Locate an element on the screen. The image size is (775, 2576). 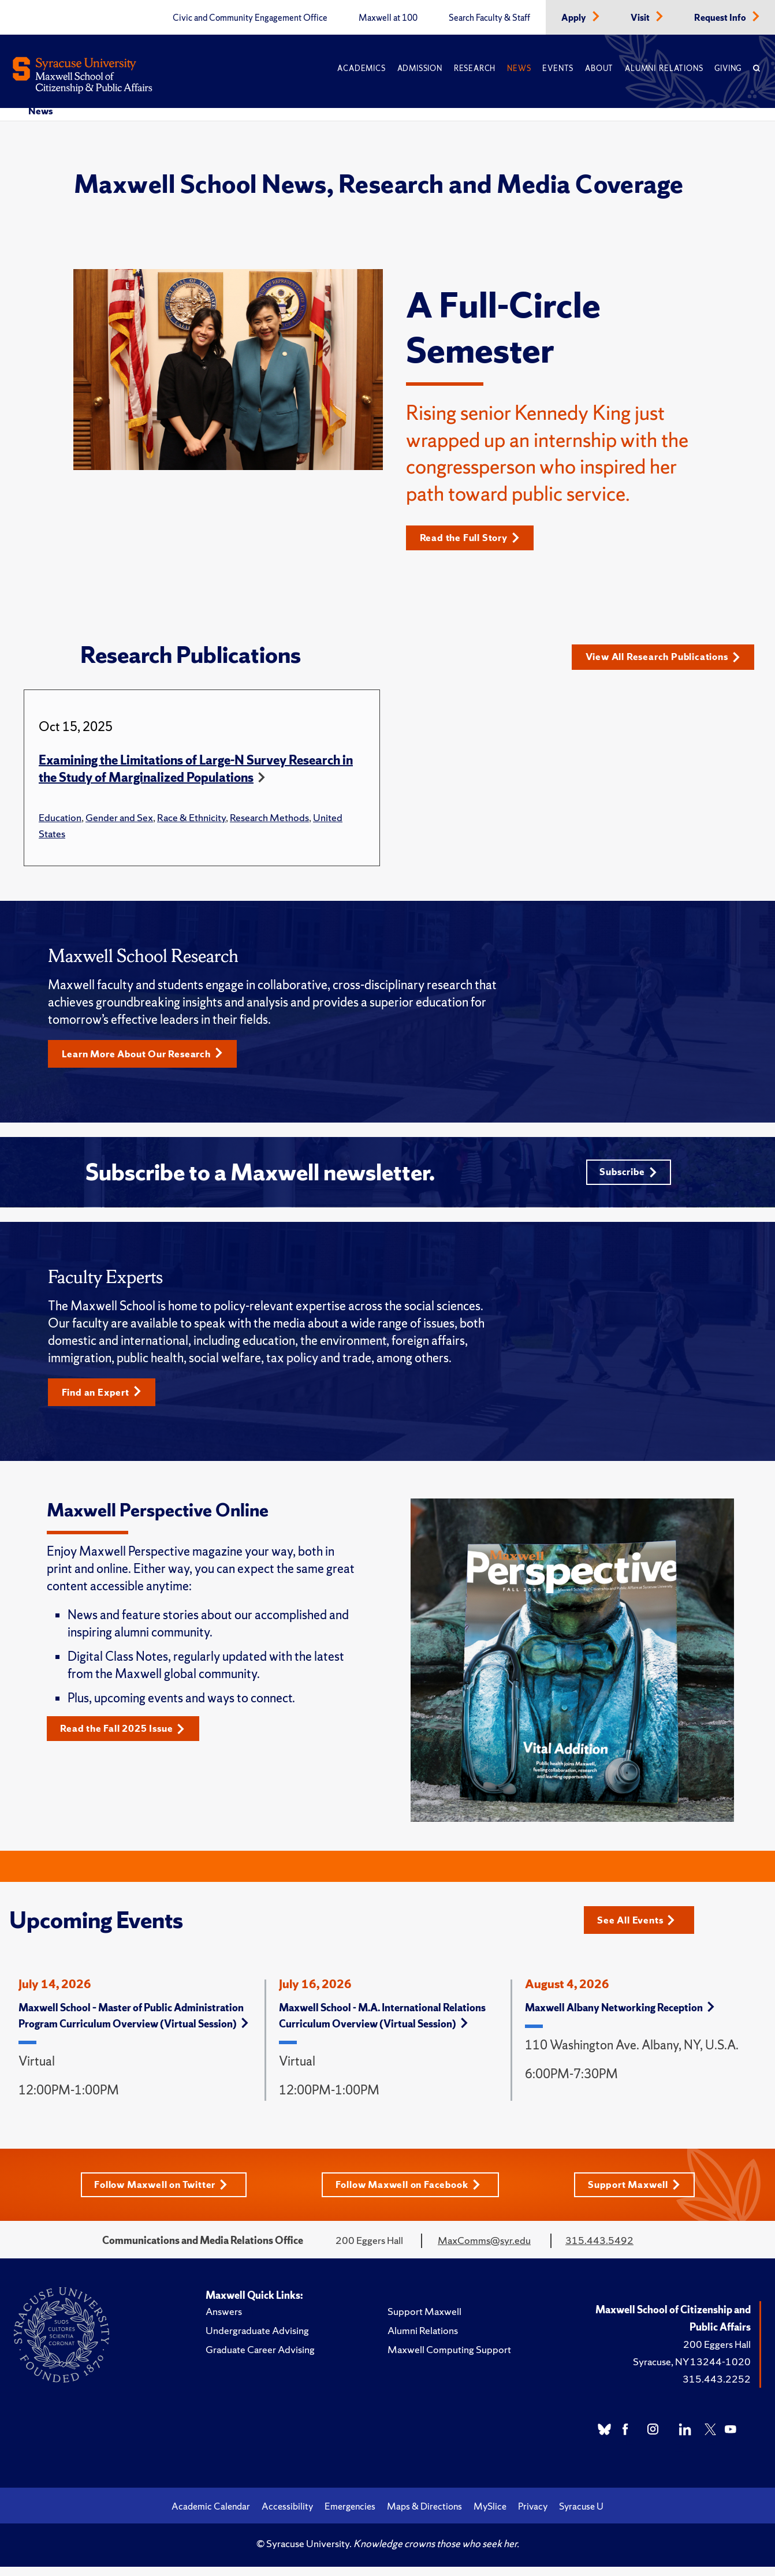
MySlice is located at coordinates (490, 2516).